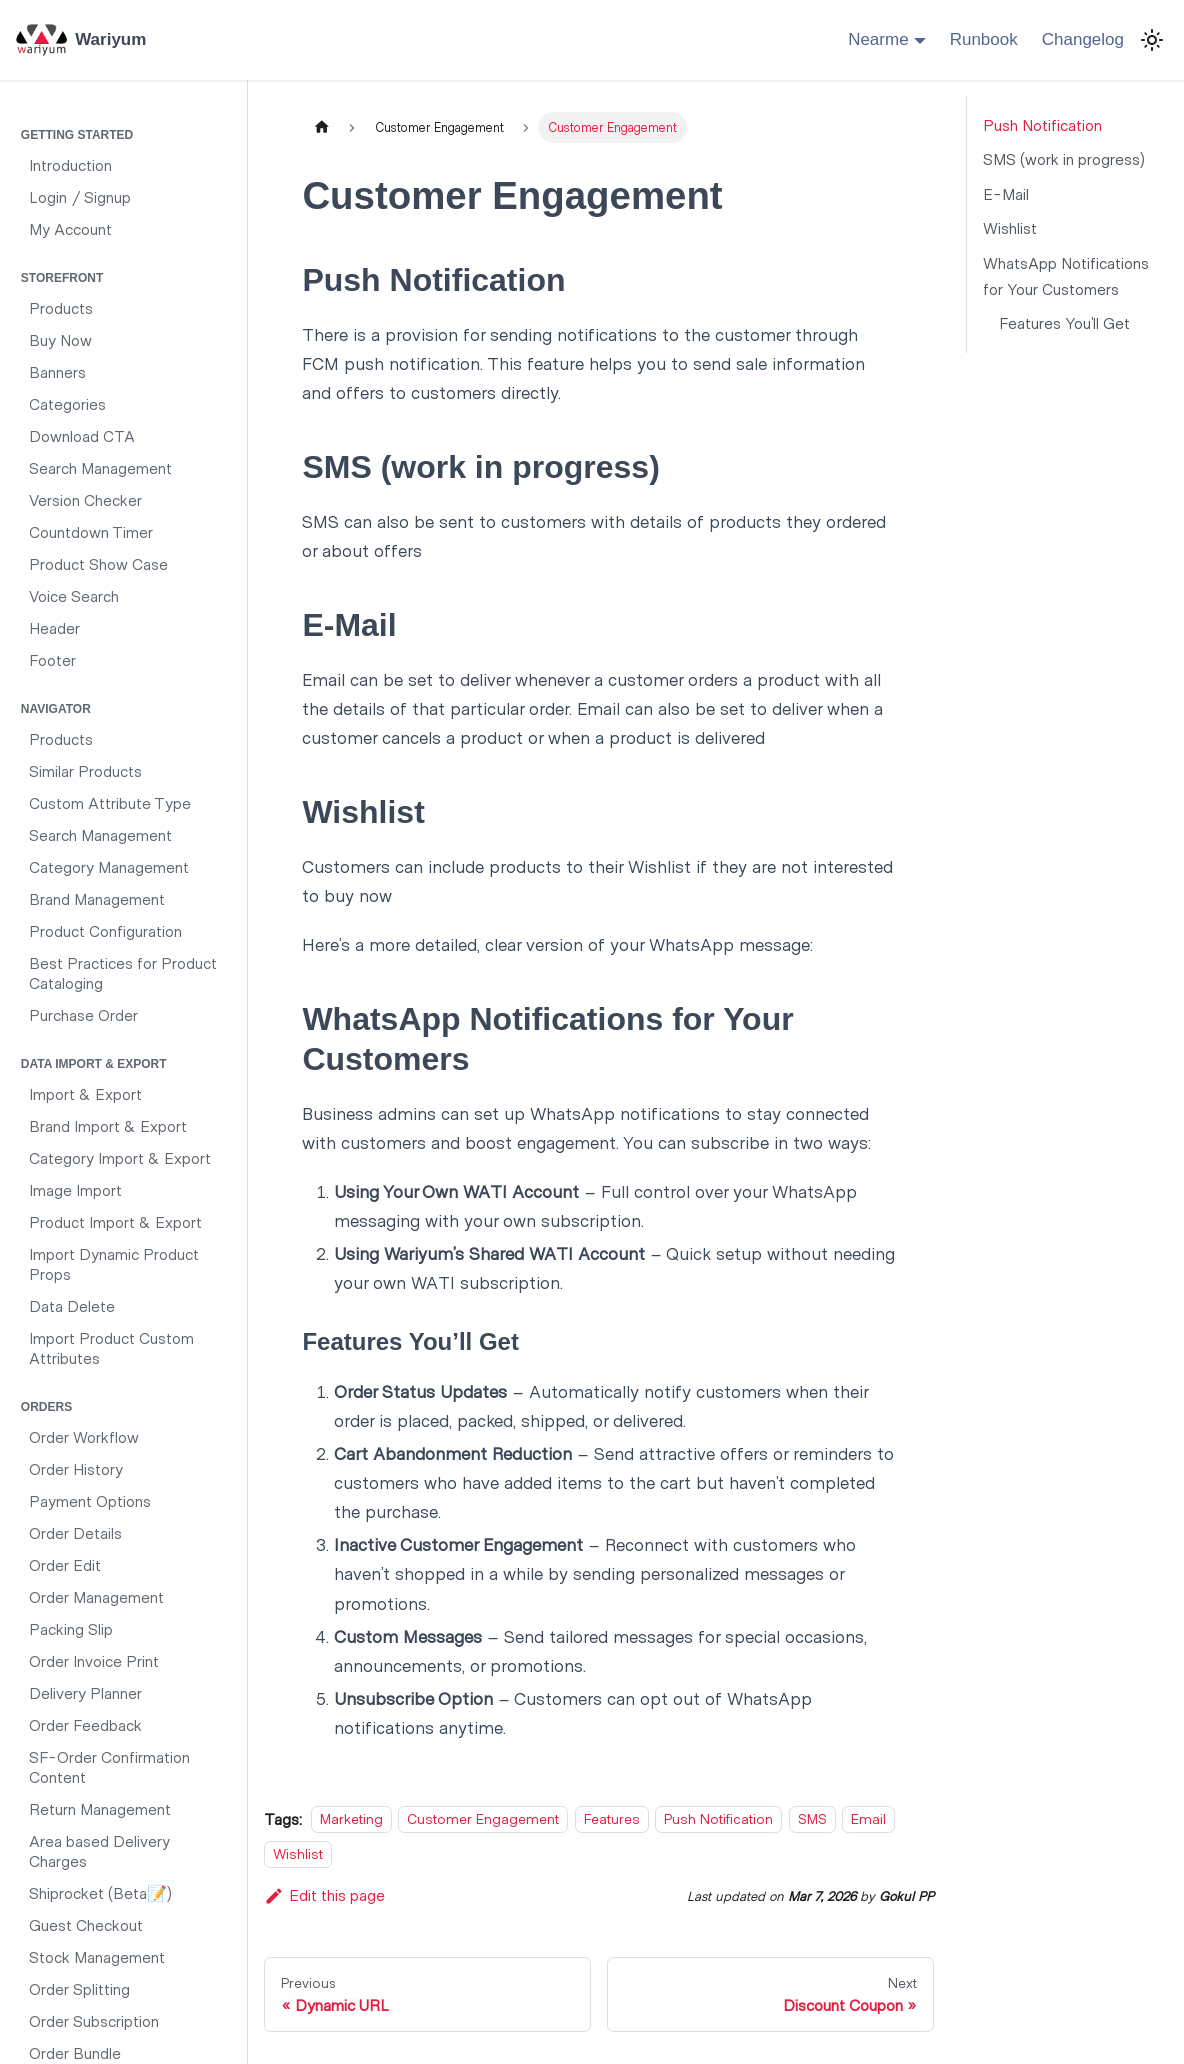 Image resolution: width=1184 pixels, height=2064 pixels. What do you see at coordinates (75, 1532) in the screenshot?
I see `Order Details` at bounding box center [75, 1532].